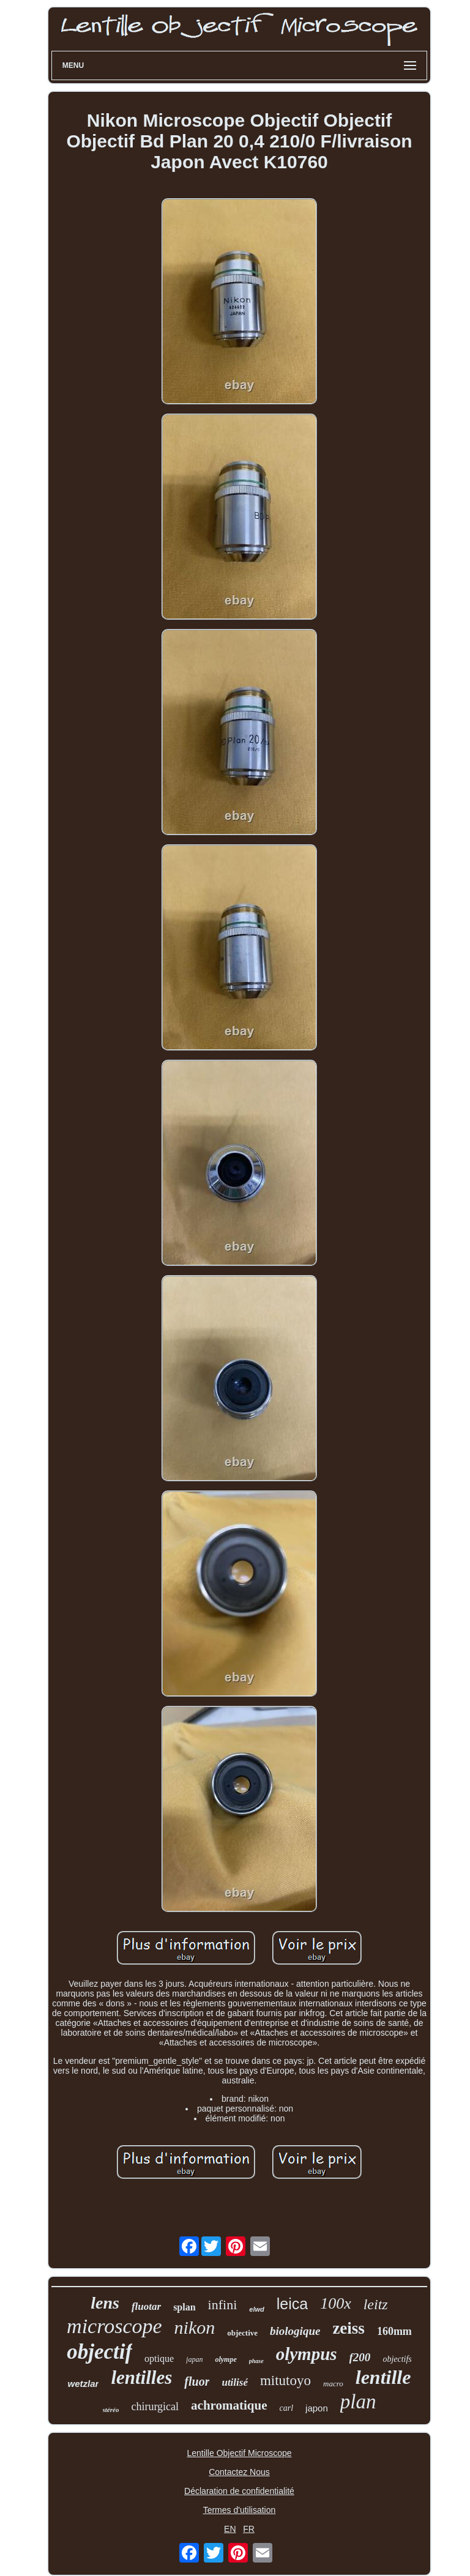 The height and width of the screenshot is (2576, 470). Describe the element at coordinates (225, 2359) in the screenshot. I see `olympe` at that location.